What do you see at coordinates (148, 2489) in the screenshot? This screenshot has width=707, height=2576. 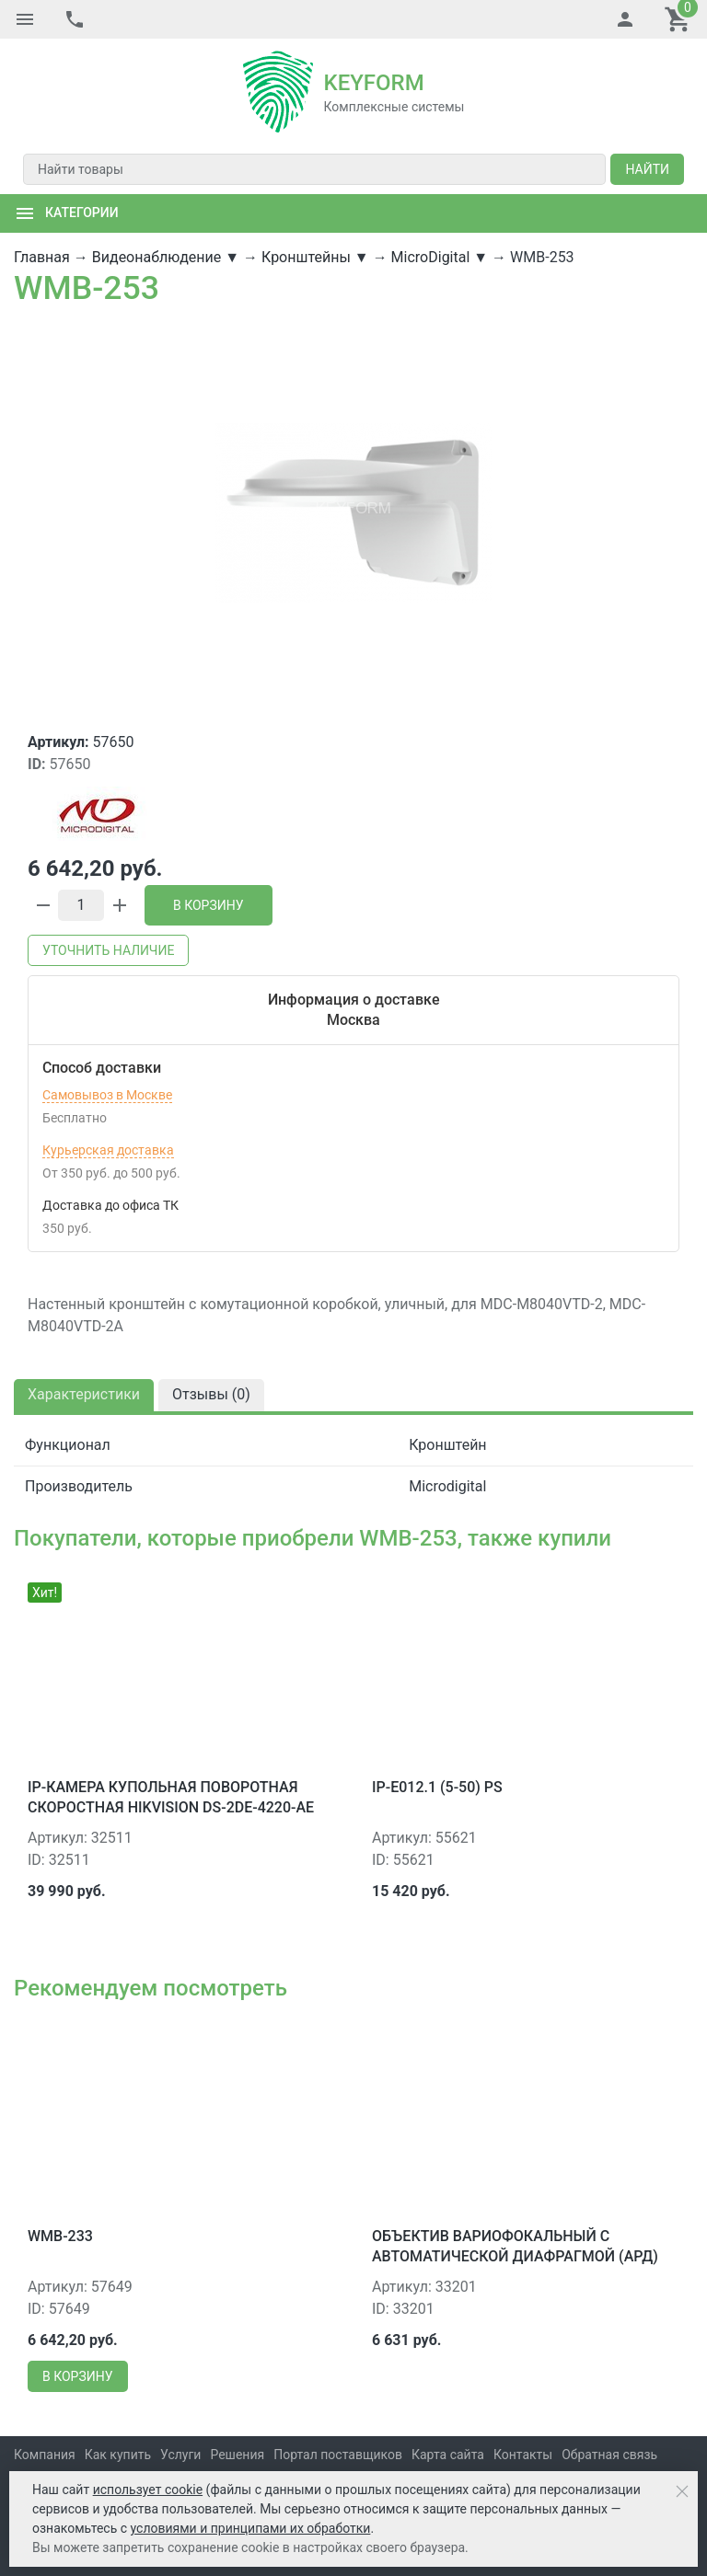 I see `использует cookie` at bounding box center [148, 2489].